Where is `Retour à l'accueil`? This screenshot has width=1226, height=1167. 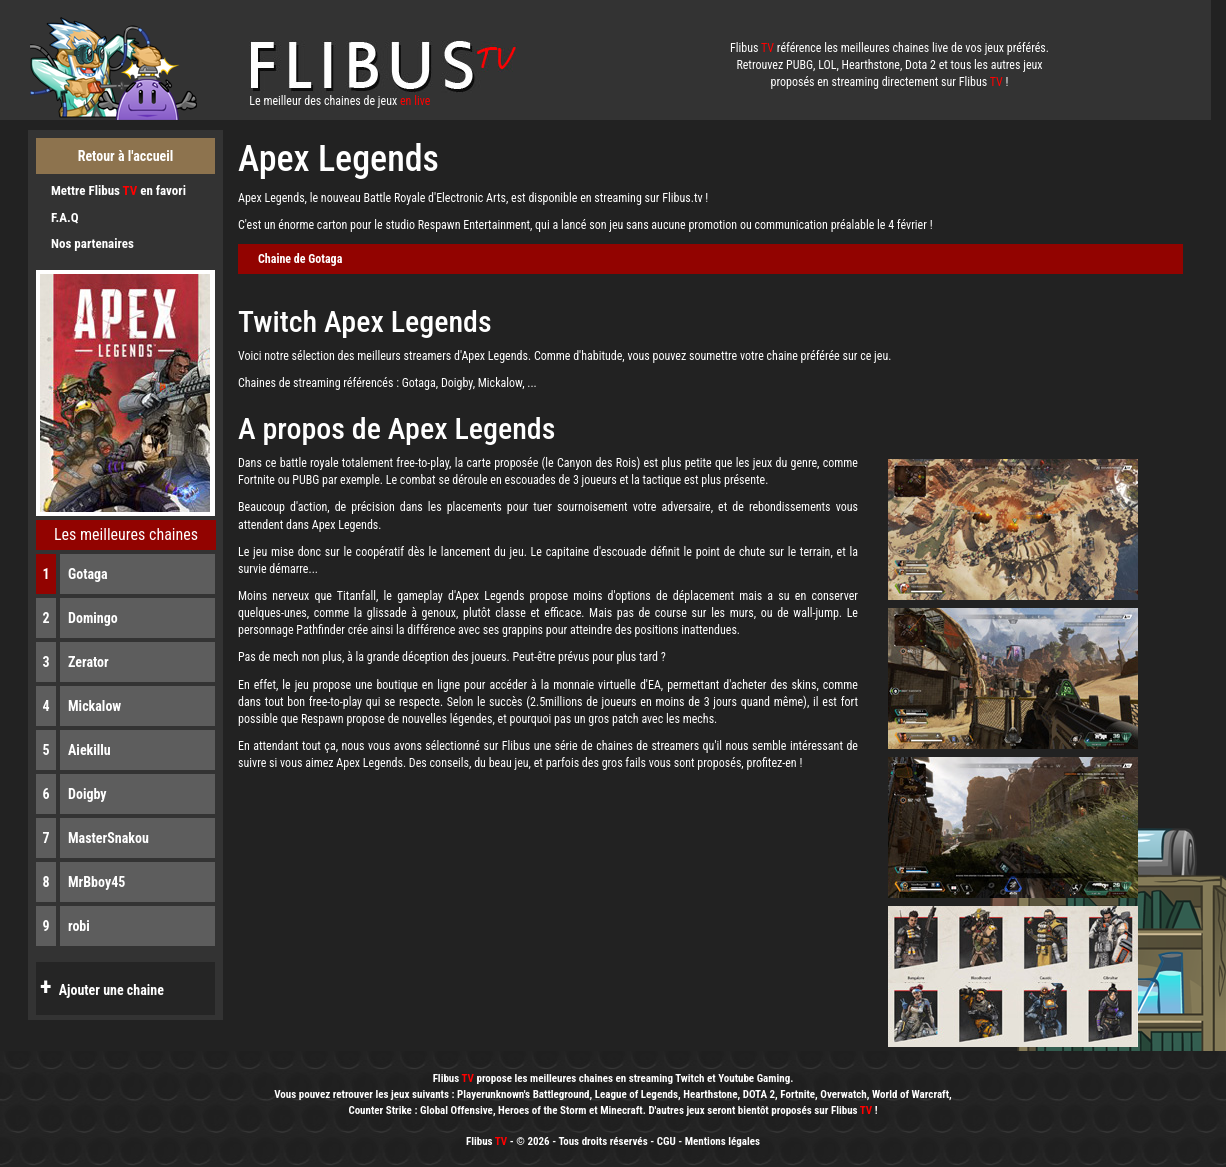 Retour à l'accueil is located at coordinates (126, 156).